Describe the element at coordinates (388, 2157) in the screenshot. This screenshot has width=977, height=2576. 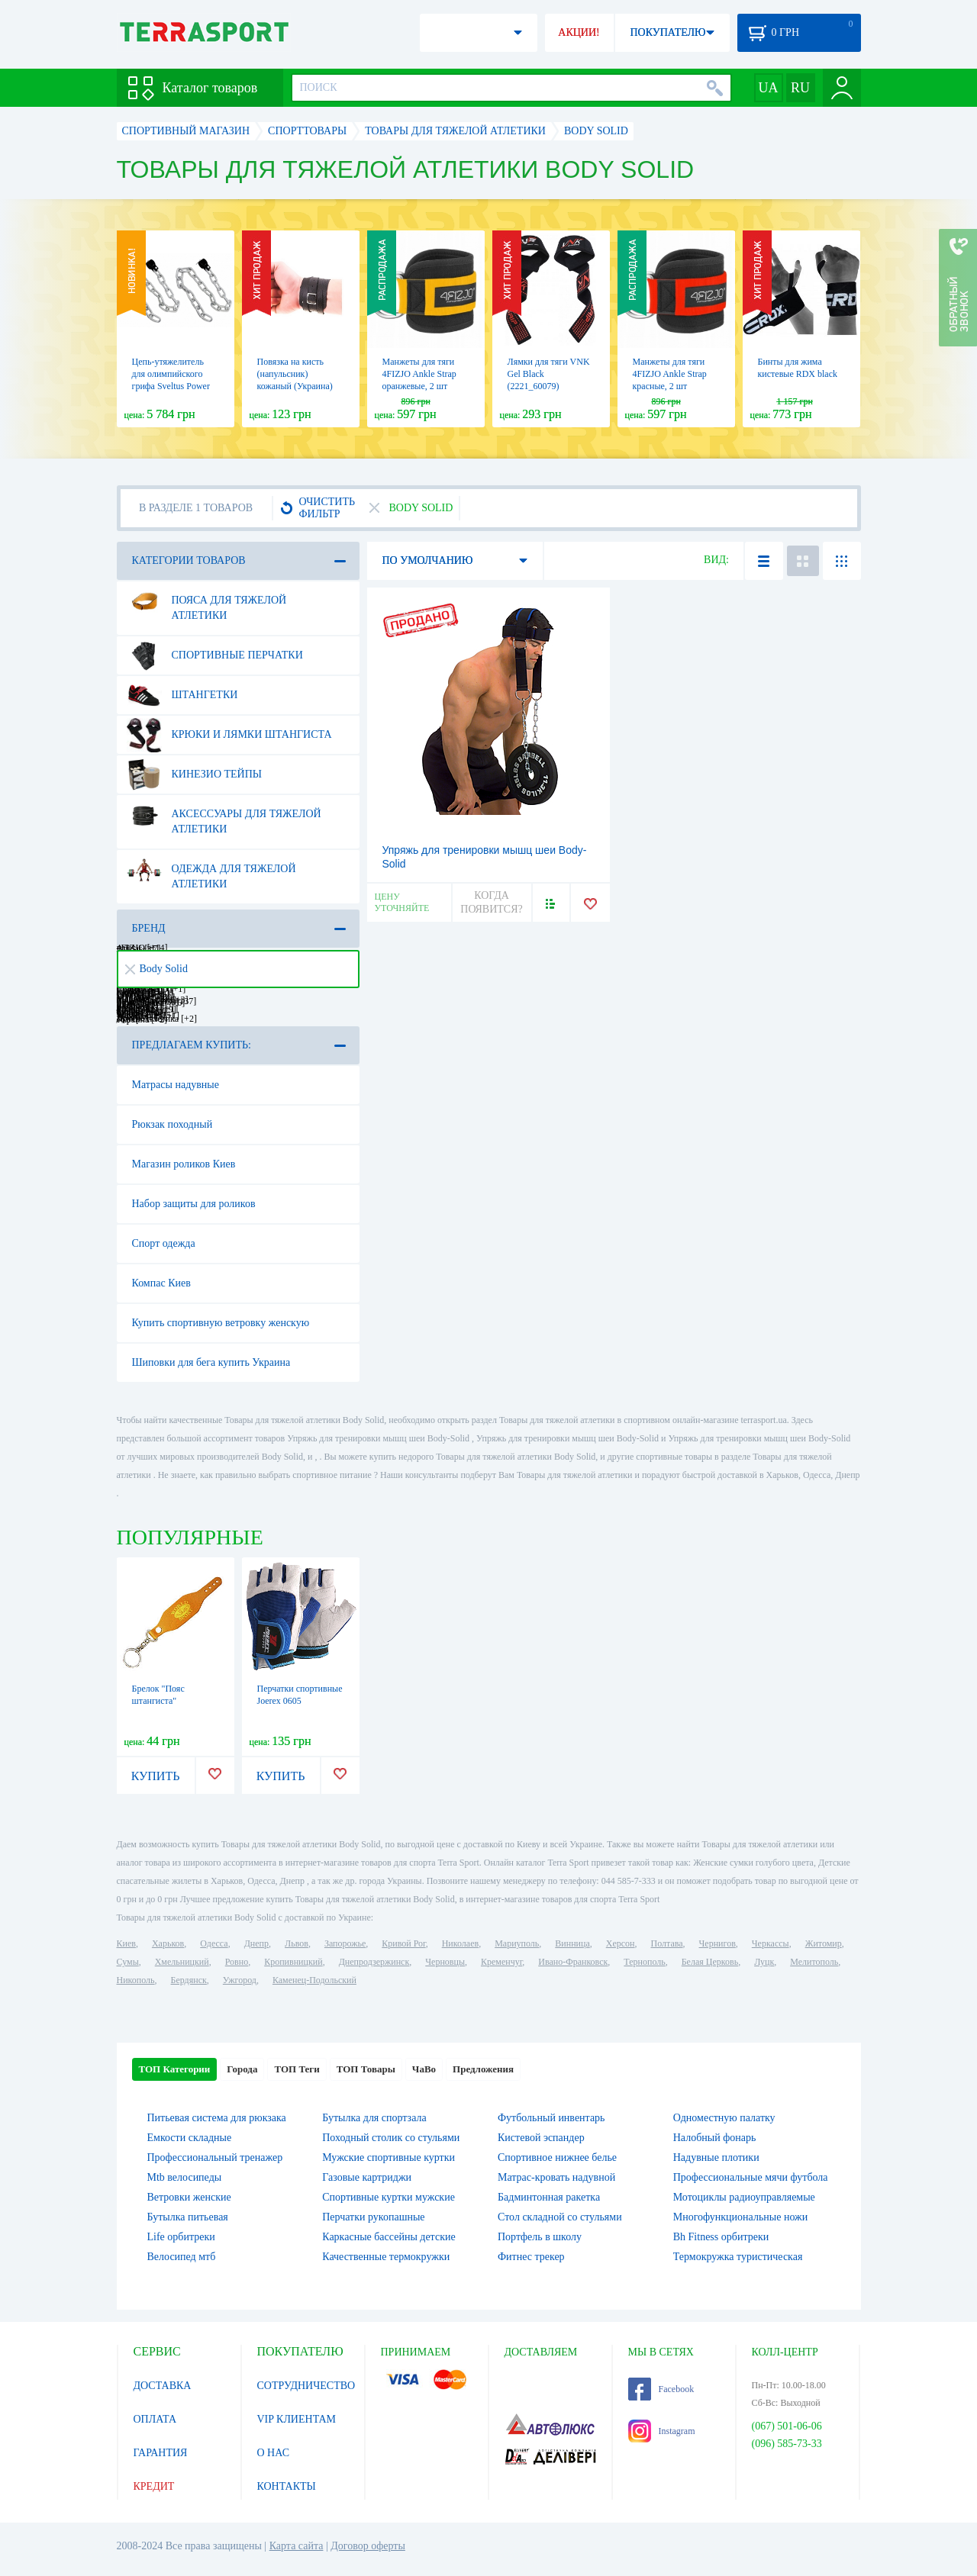
I see `Мужские спортивные куртки` at that location.